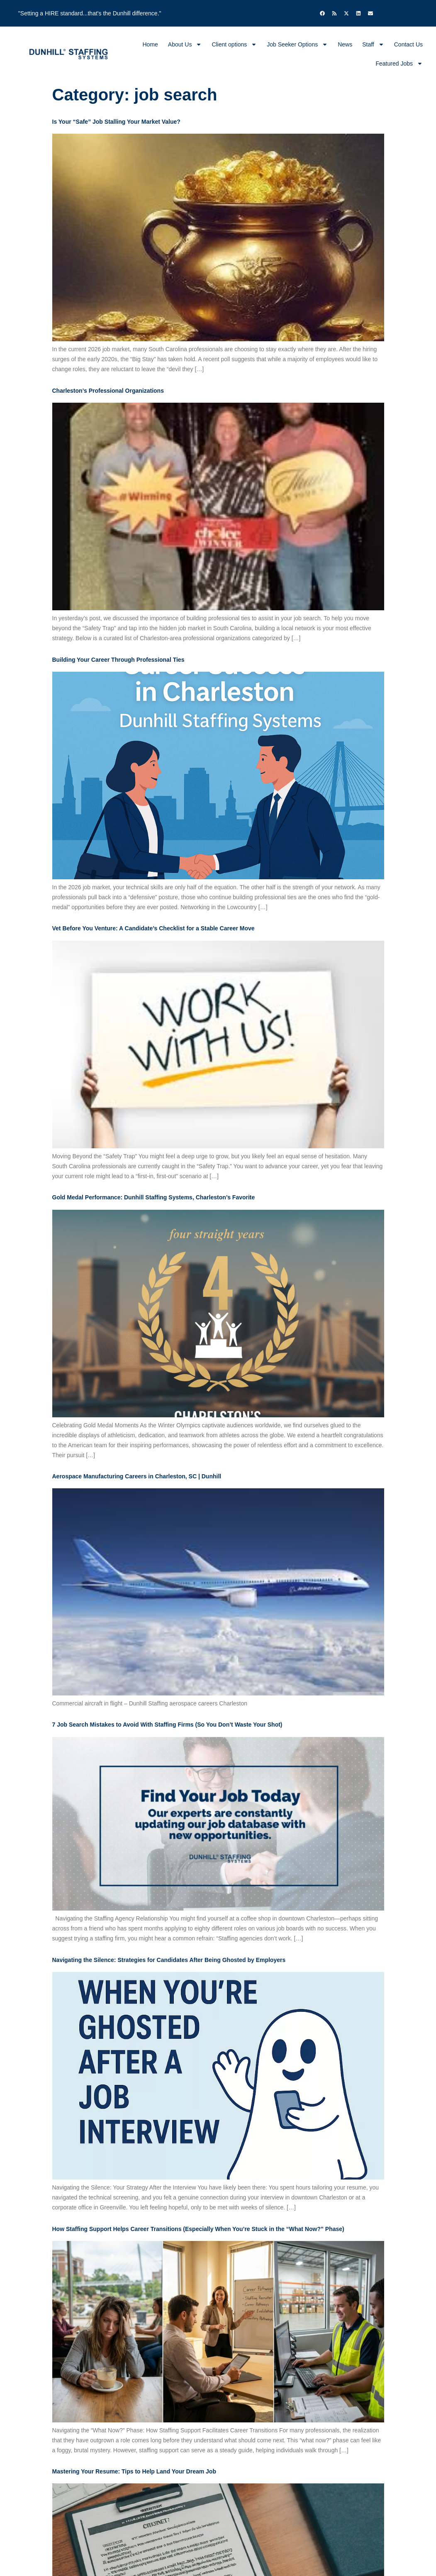  Describe the element at coordinates (134, 2471) in the screenshot. I see `Mastering Your Resume: Tips to Help Land Your Dream Job` at that location.